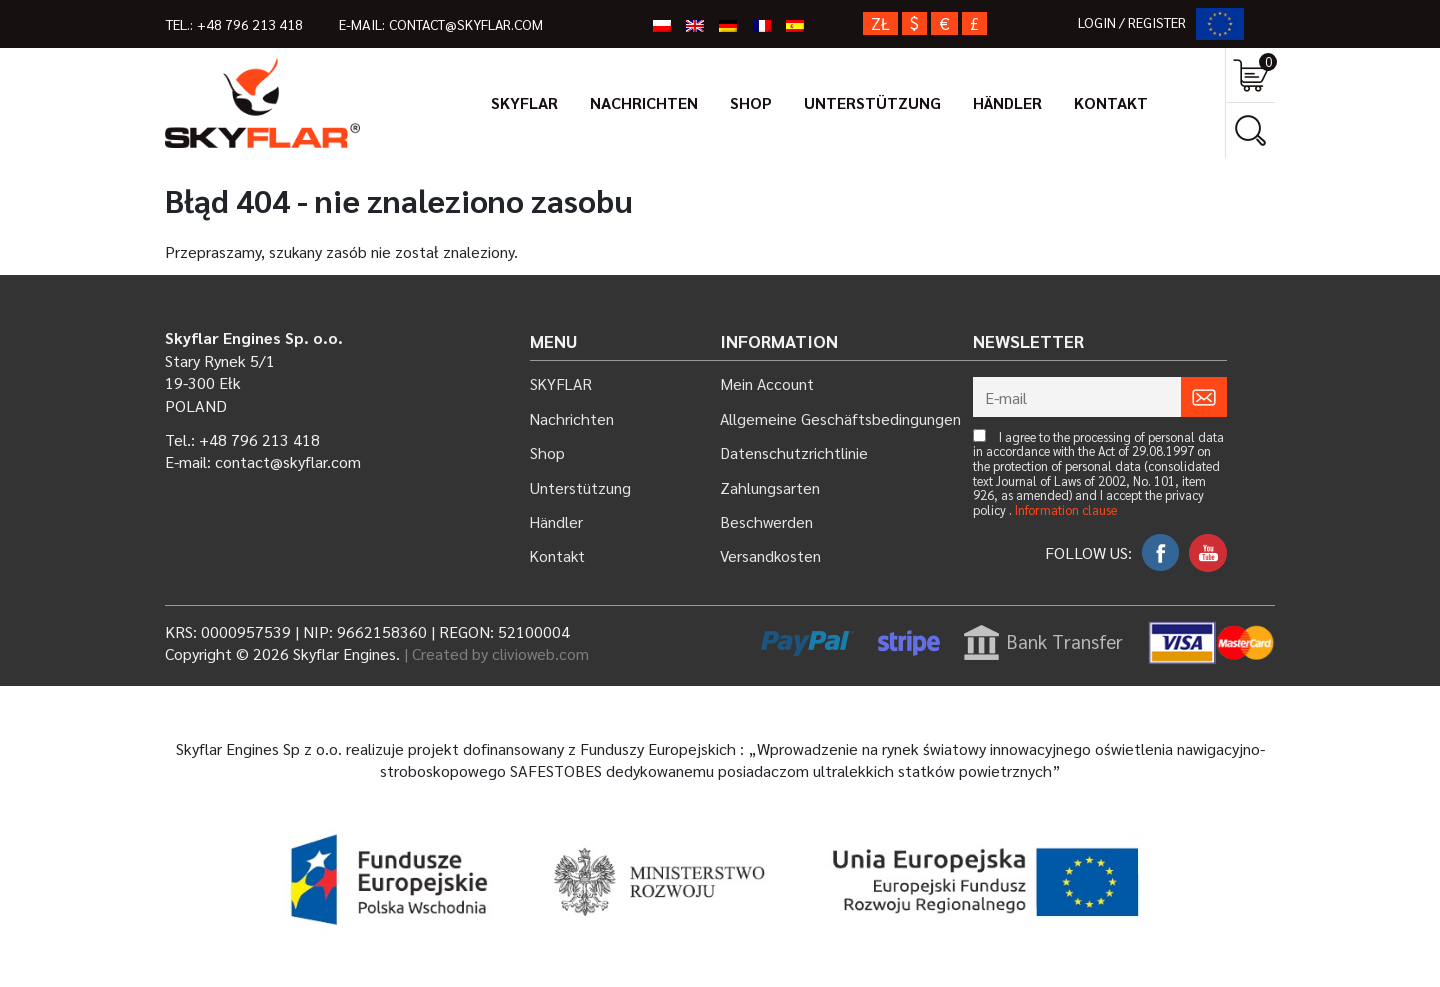 Image resolution: width=1440 pixels, height=987 pixels. I want to click on contact@skyflar.com, so click(472, 24).